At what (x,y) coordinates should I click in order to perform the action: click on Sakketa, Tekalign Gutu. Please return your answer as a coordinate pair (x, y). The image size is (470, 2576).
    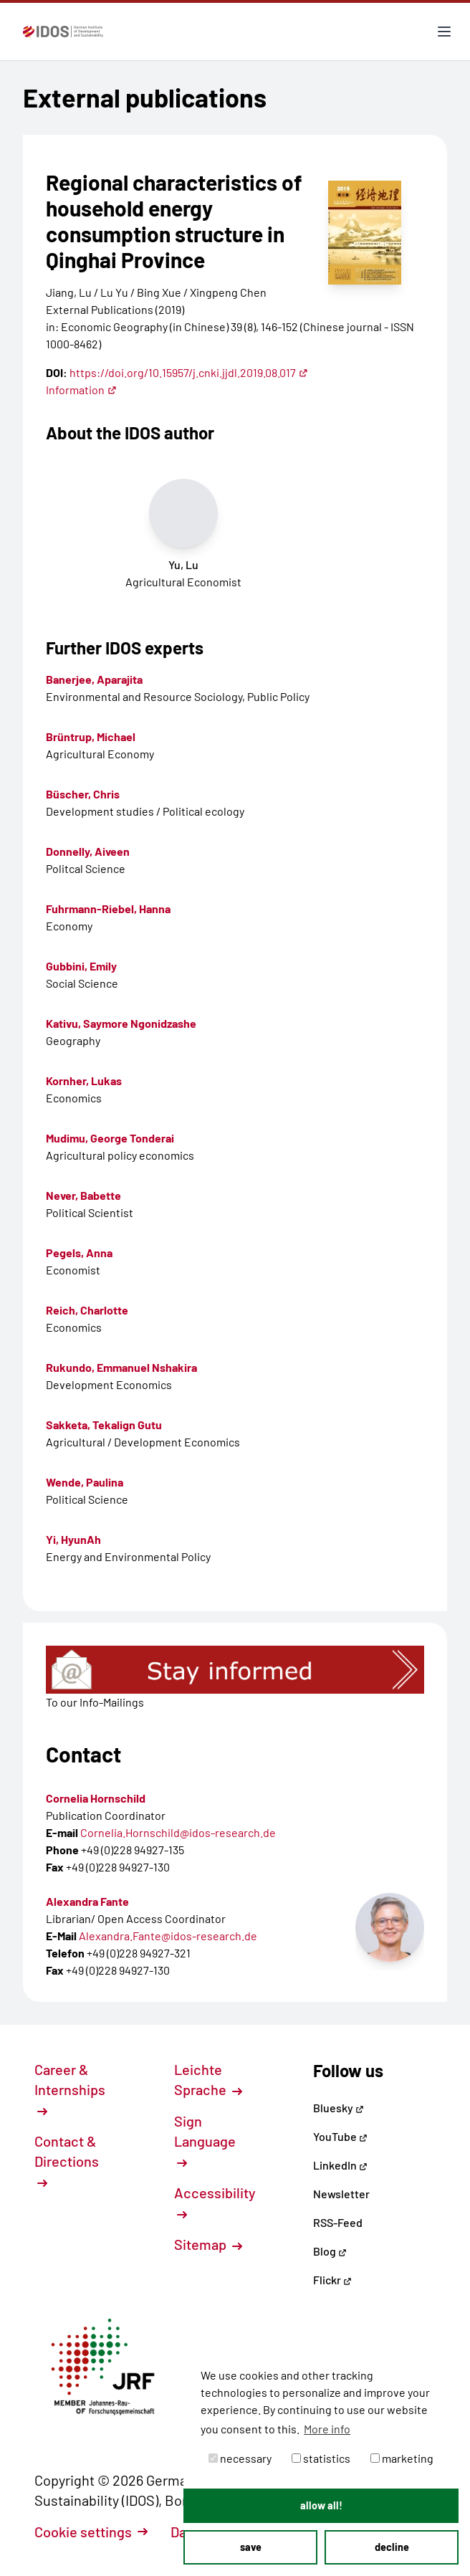
    Looking at the image, I should click on (104, 1424).